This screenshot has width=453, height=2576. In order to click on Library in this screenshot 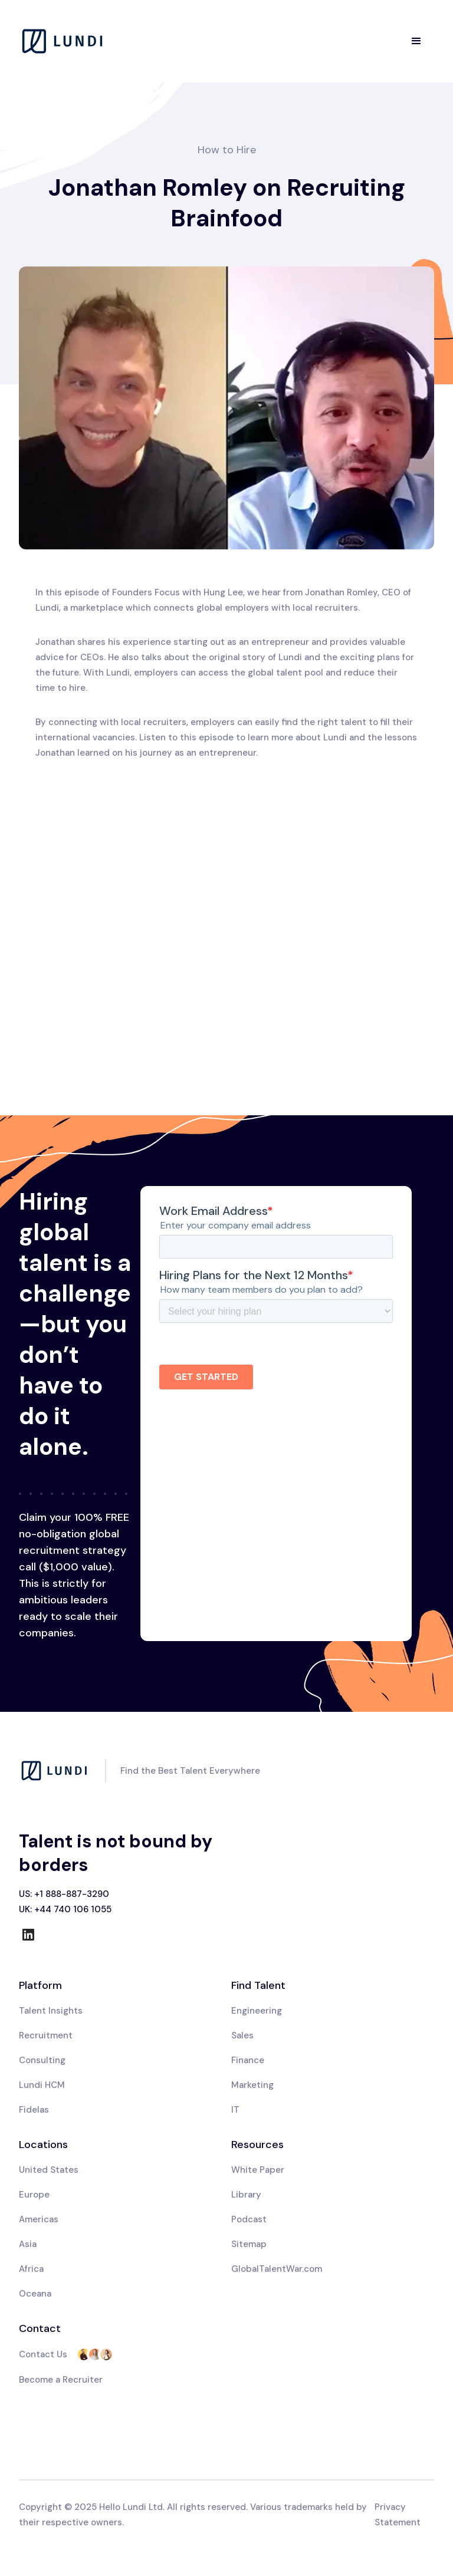, I will do `click(246, 2195)`.